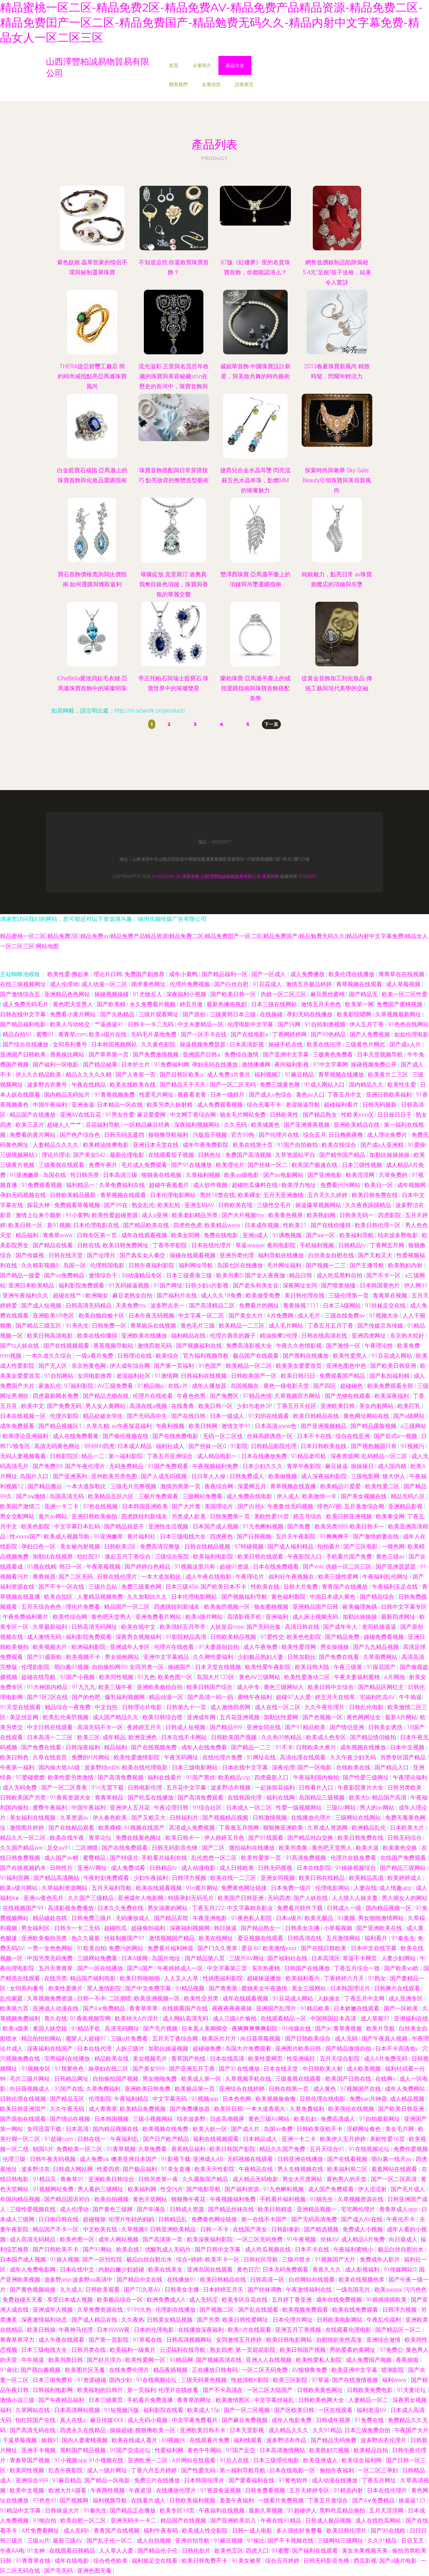 The height and width of the screenshot is (2576, 429). What do you see at coordinates (288, 1496) in the screenshot?
I see `伊人成人` at bounding box center [288, 1496].